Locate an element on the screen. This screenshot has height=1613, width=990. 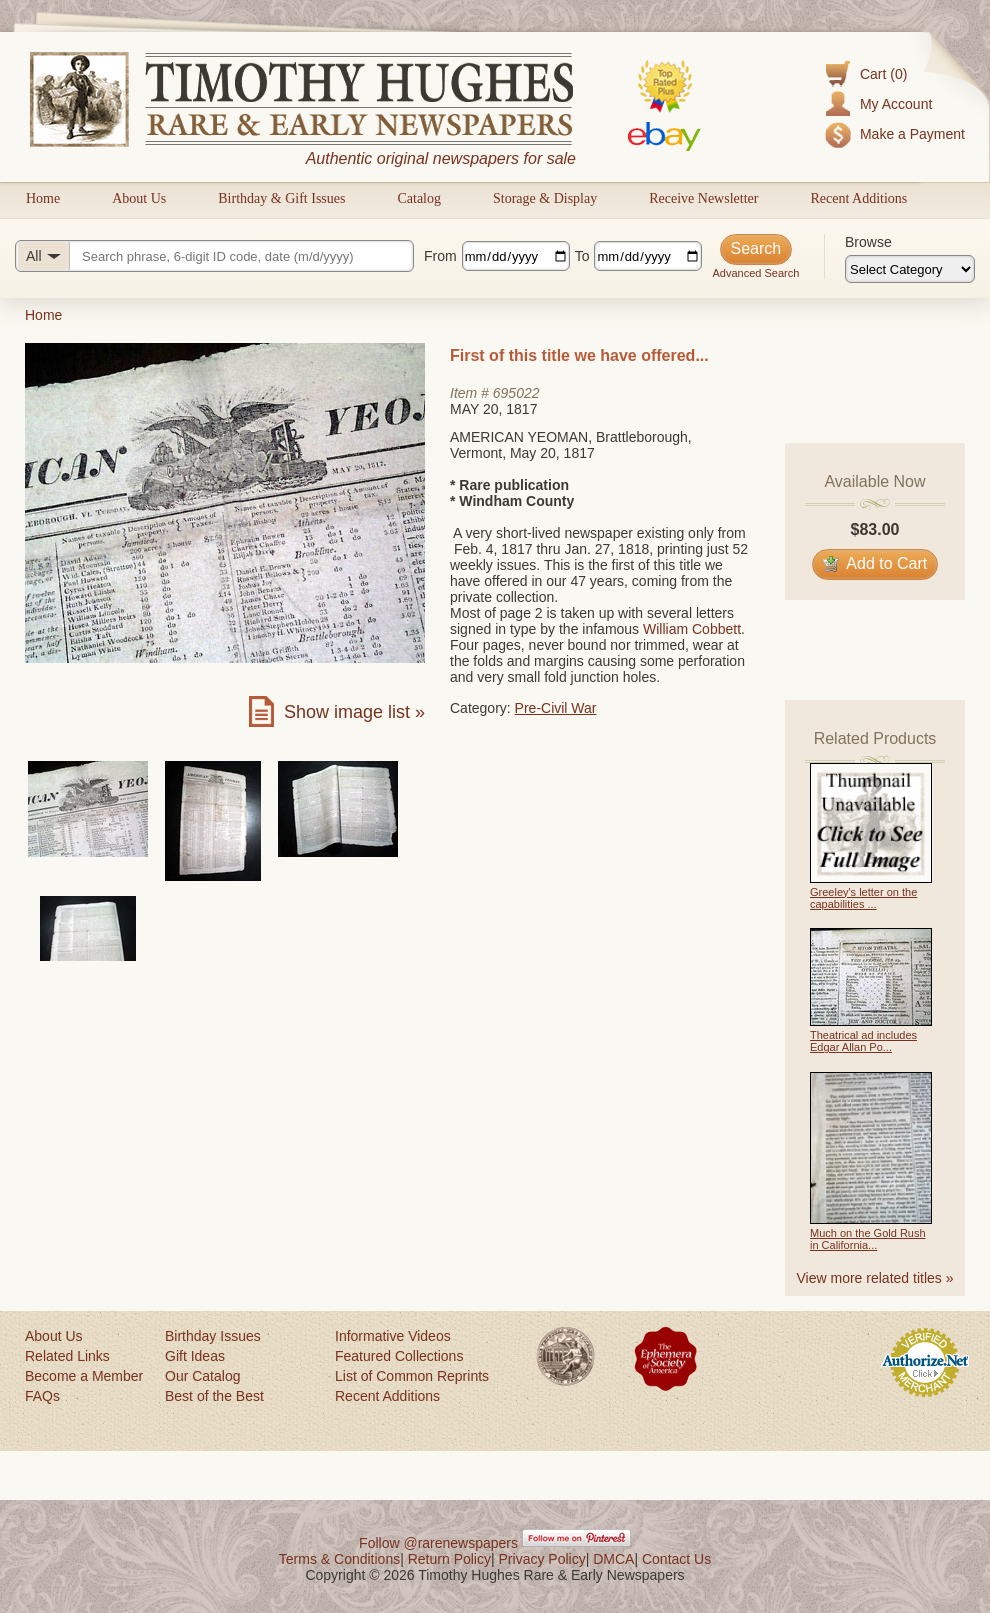
Gift Ideas is located at coordinates (195, 1356).